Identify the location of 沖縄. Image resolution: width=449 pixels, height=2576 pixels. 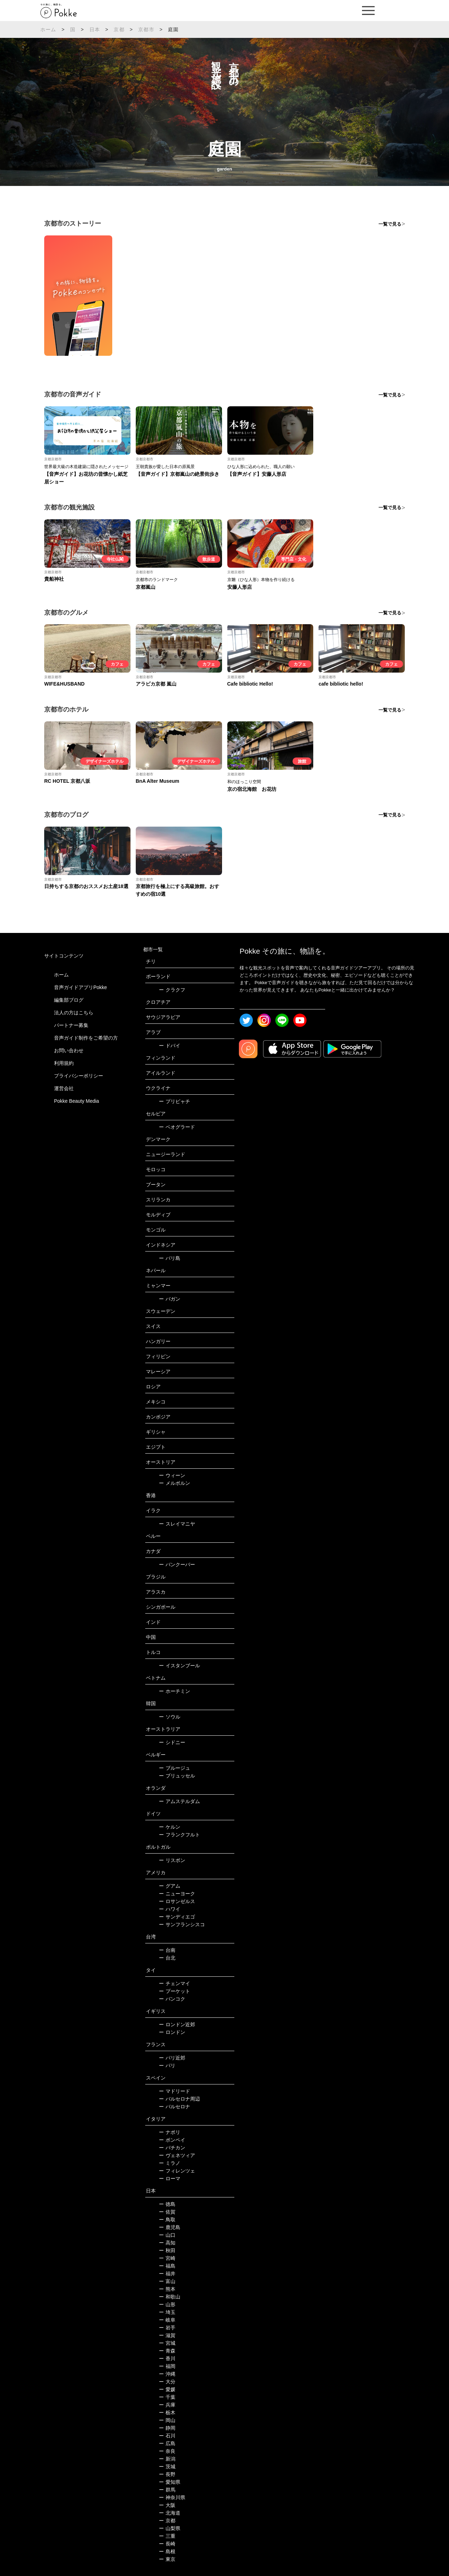
(167, 2374).